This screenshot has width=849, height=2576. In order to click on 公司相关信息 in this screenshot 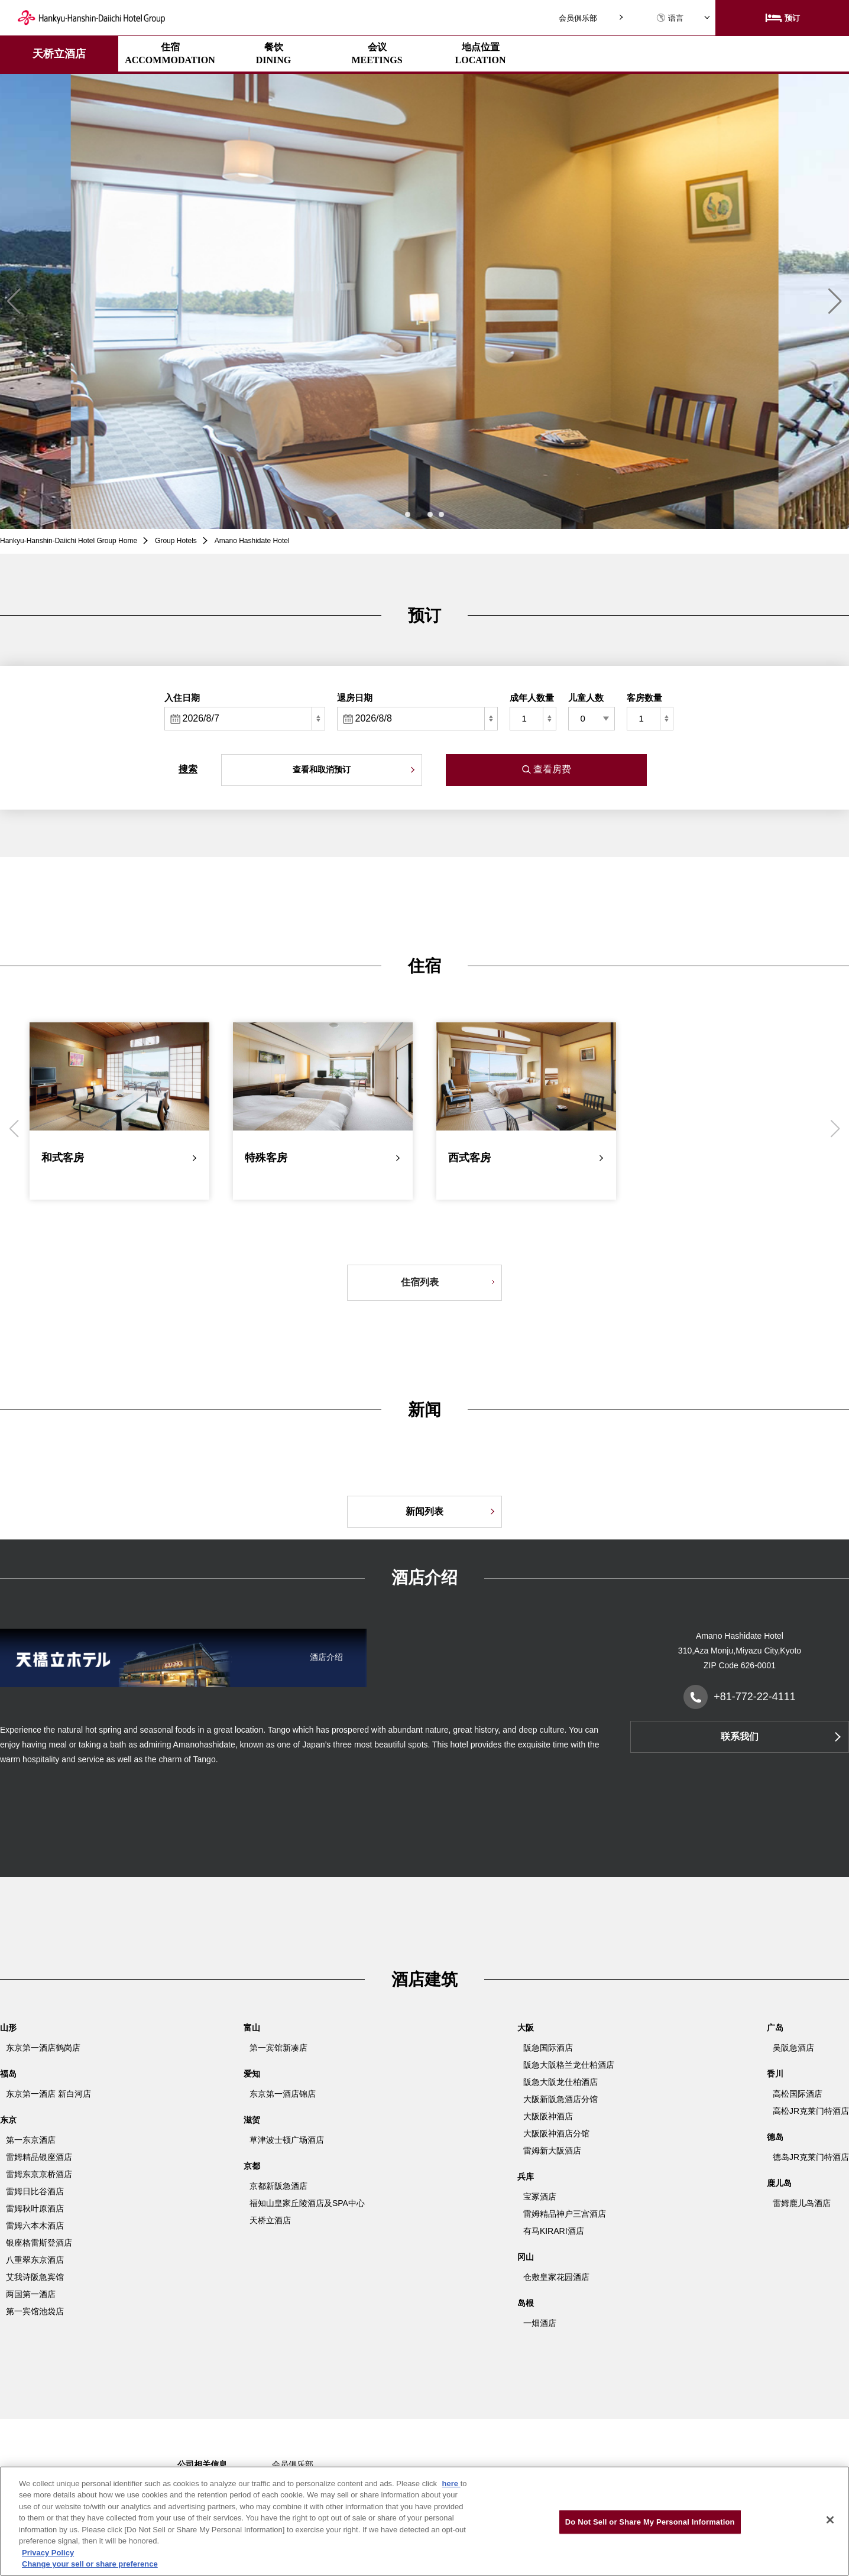, I will do `click(202, 2464)`.